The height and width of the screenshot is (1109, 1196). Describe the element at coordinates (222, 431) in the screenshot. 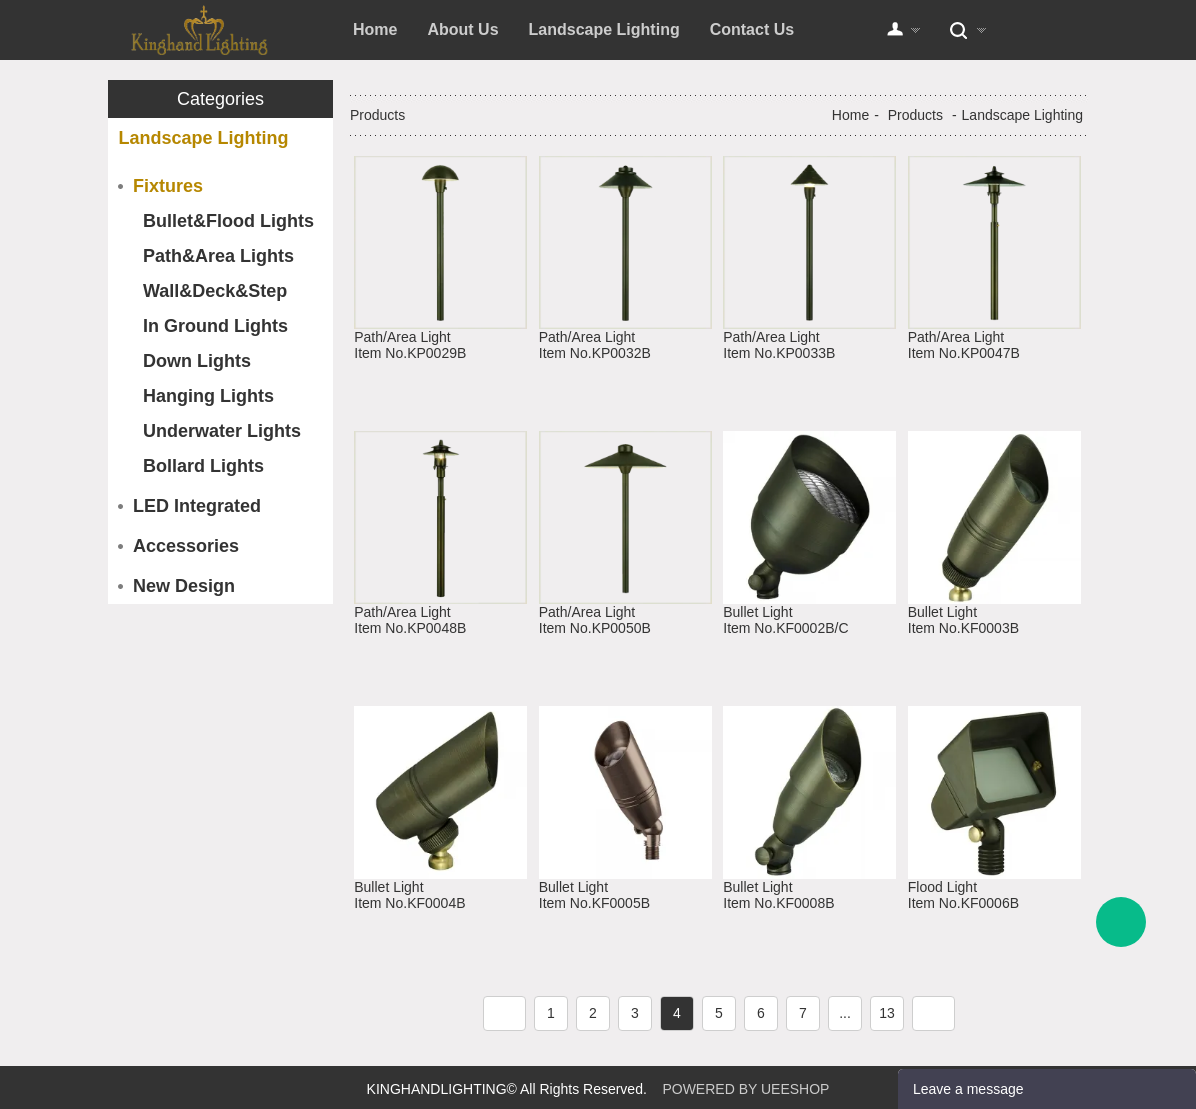

I see `Underwater Lights` at that location.